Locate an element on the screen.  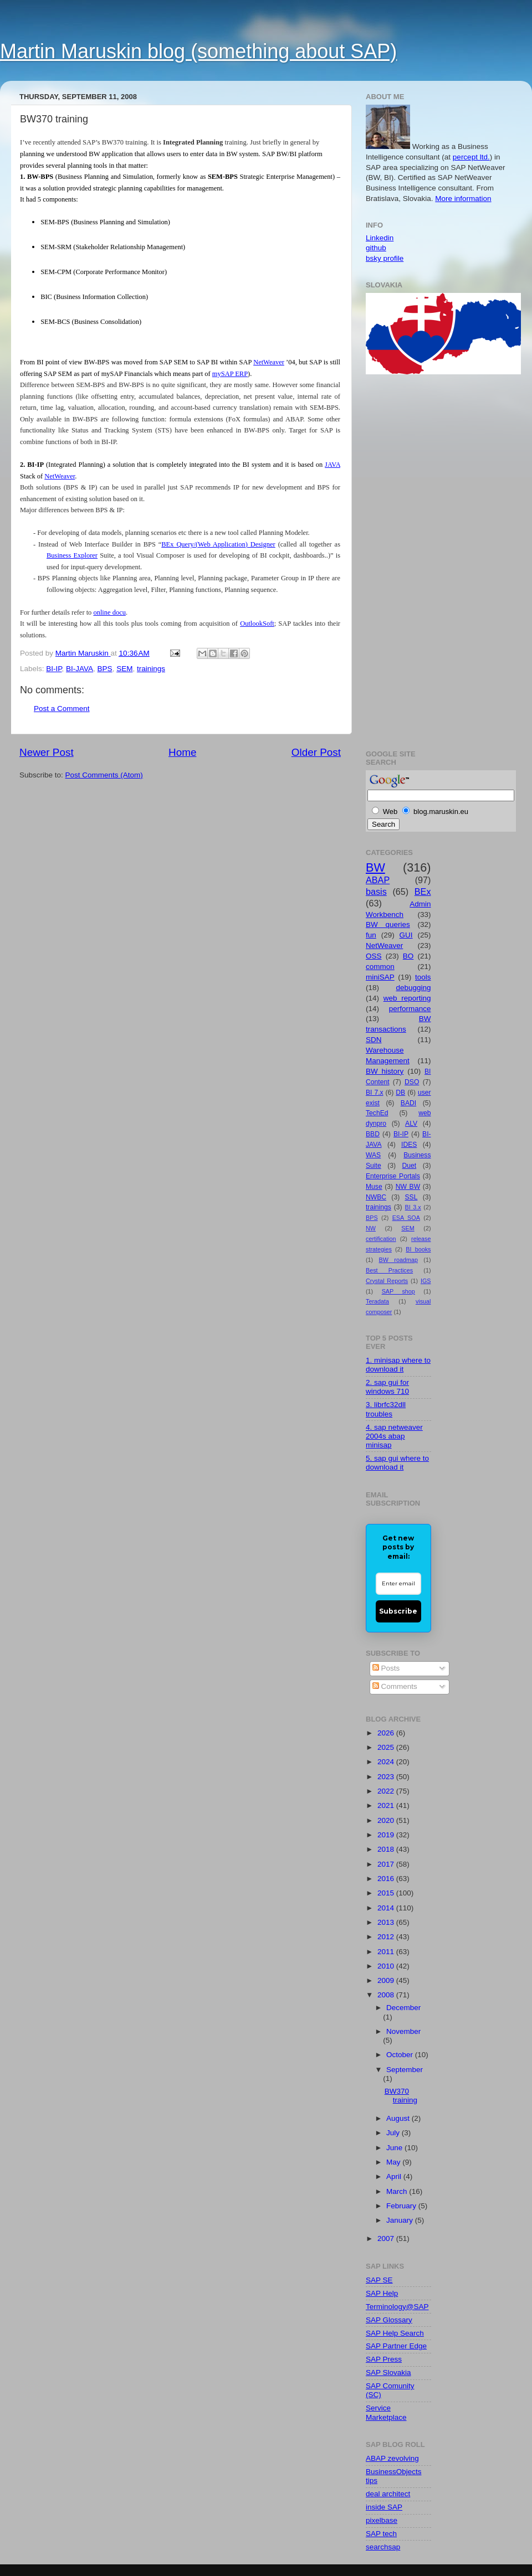
IDES is located at coordinates (409, 1144).